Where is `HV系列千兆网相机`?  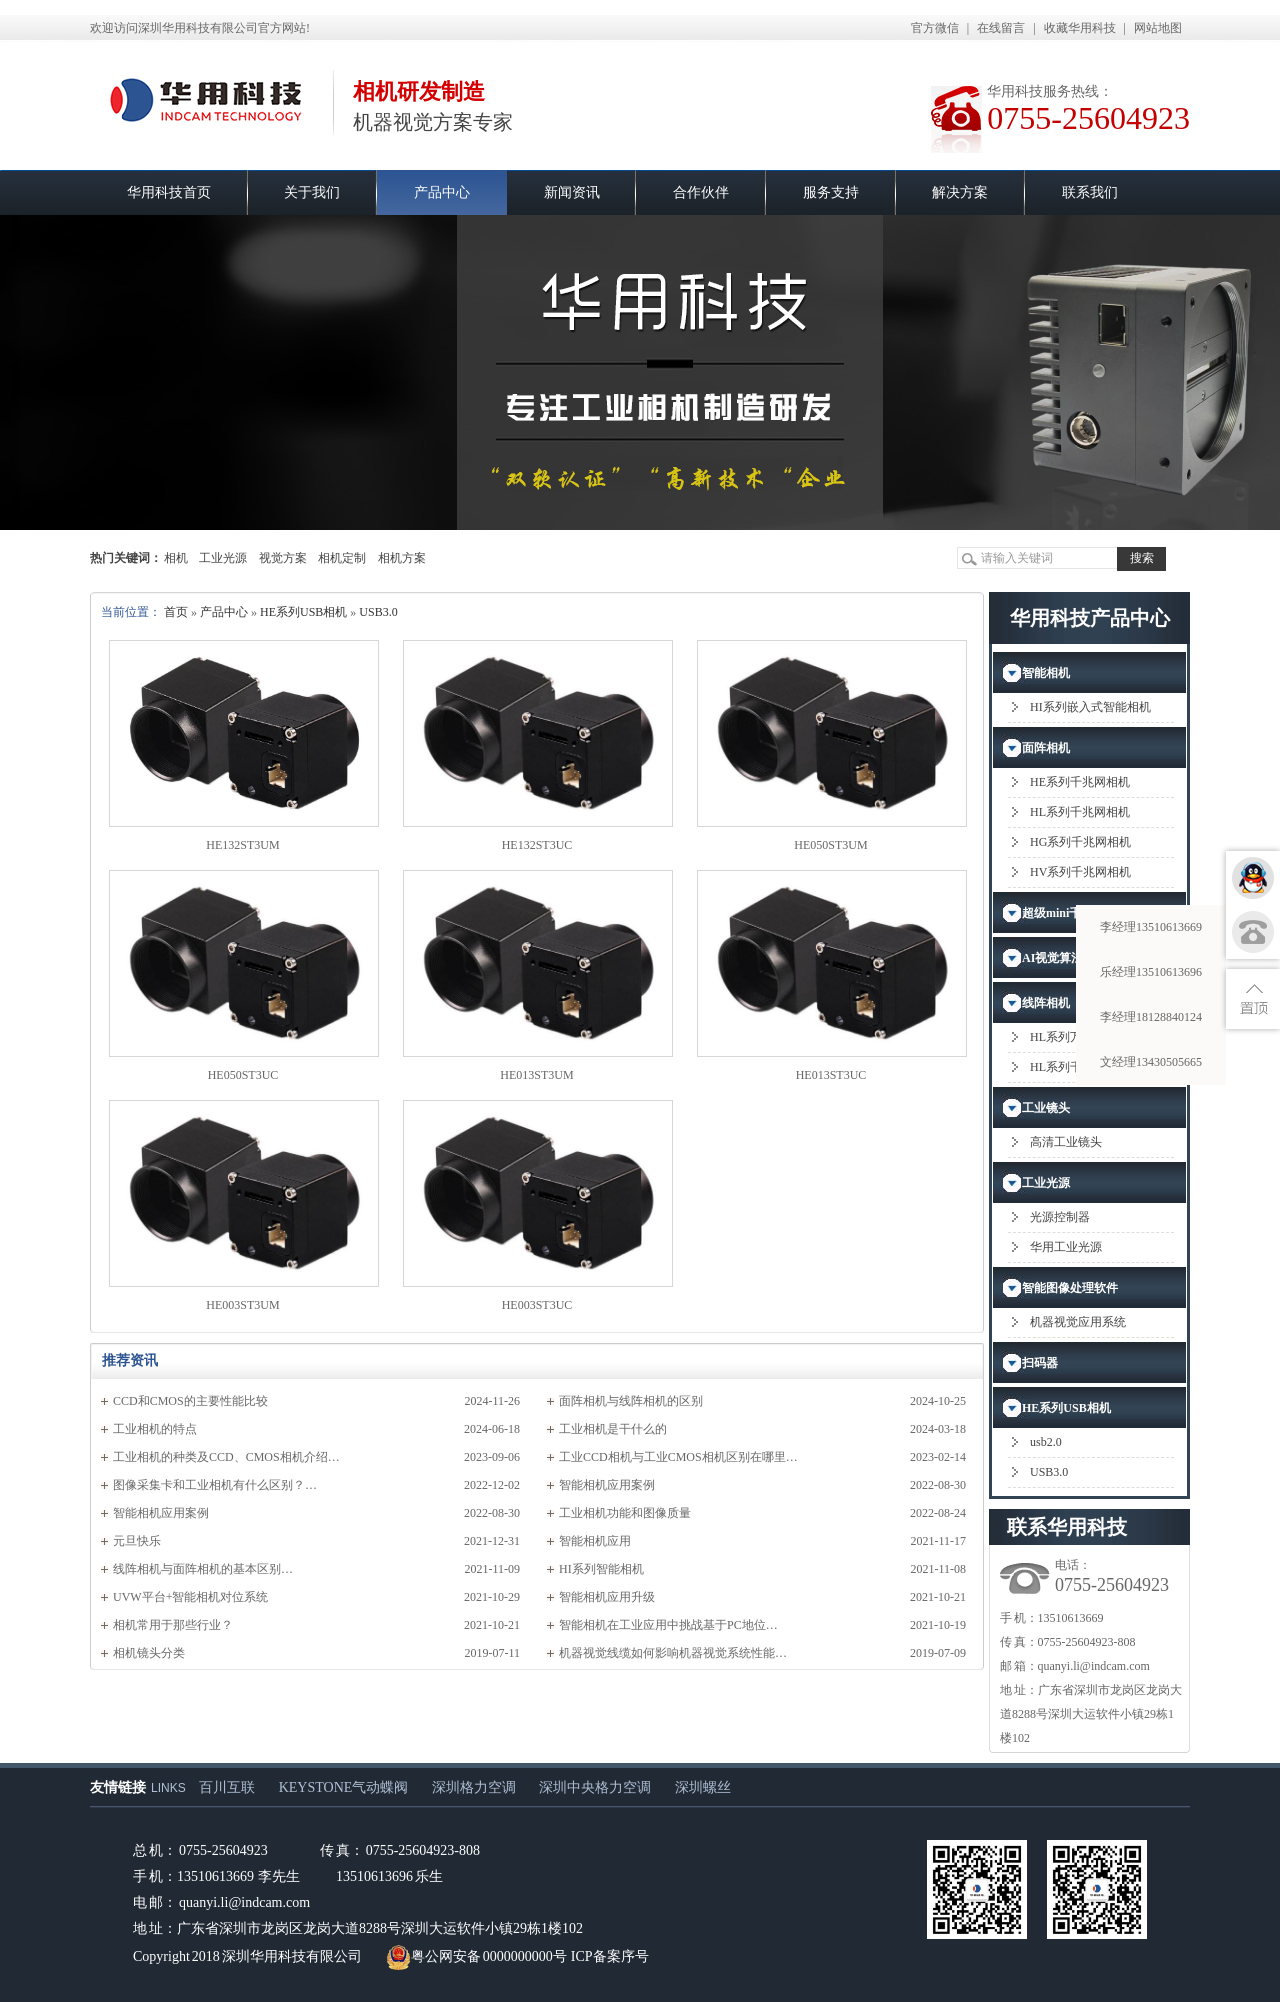
HV系列千兆网相机 is located at coordinates (1080, 872).